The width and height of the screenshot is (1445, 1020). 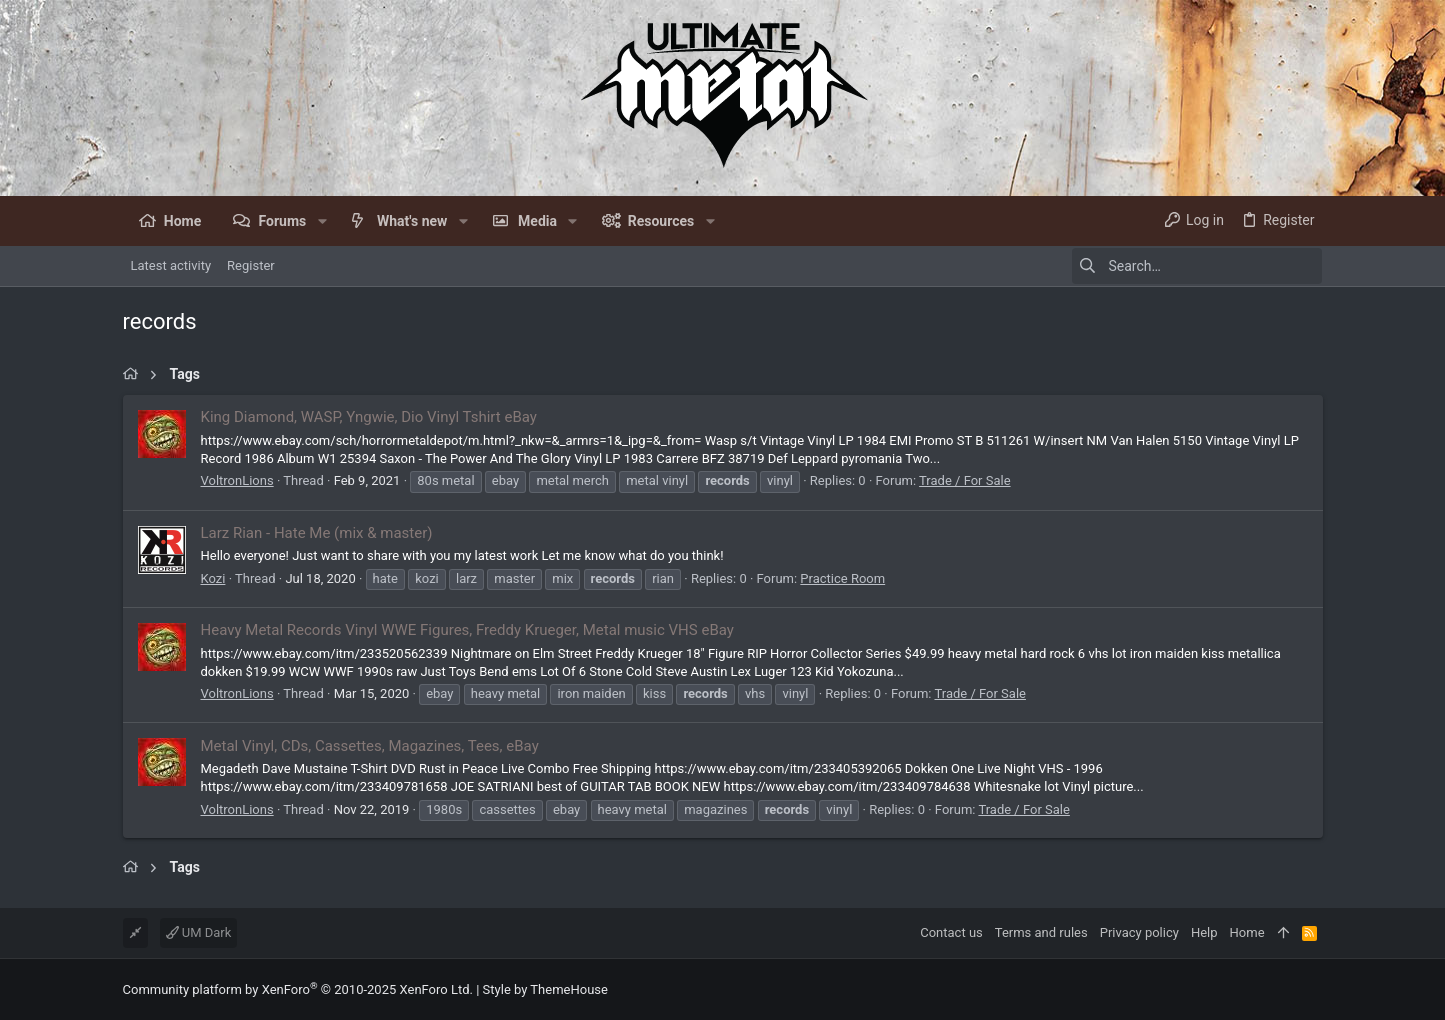 I want to click on Practice Room, so click(x=842, y=578).